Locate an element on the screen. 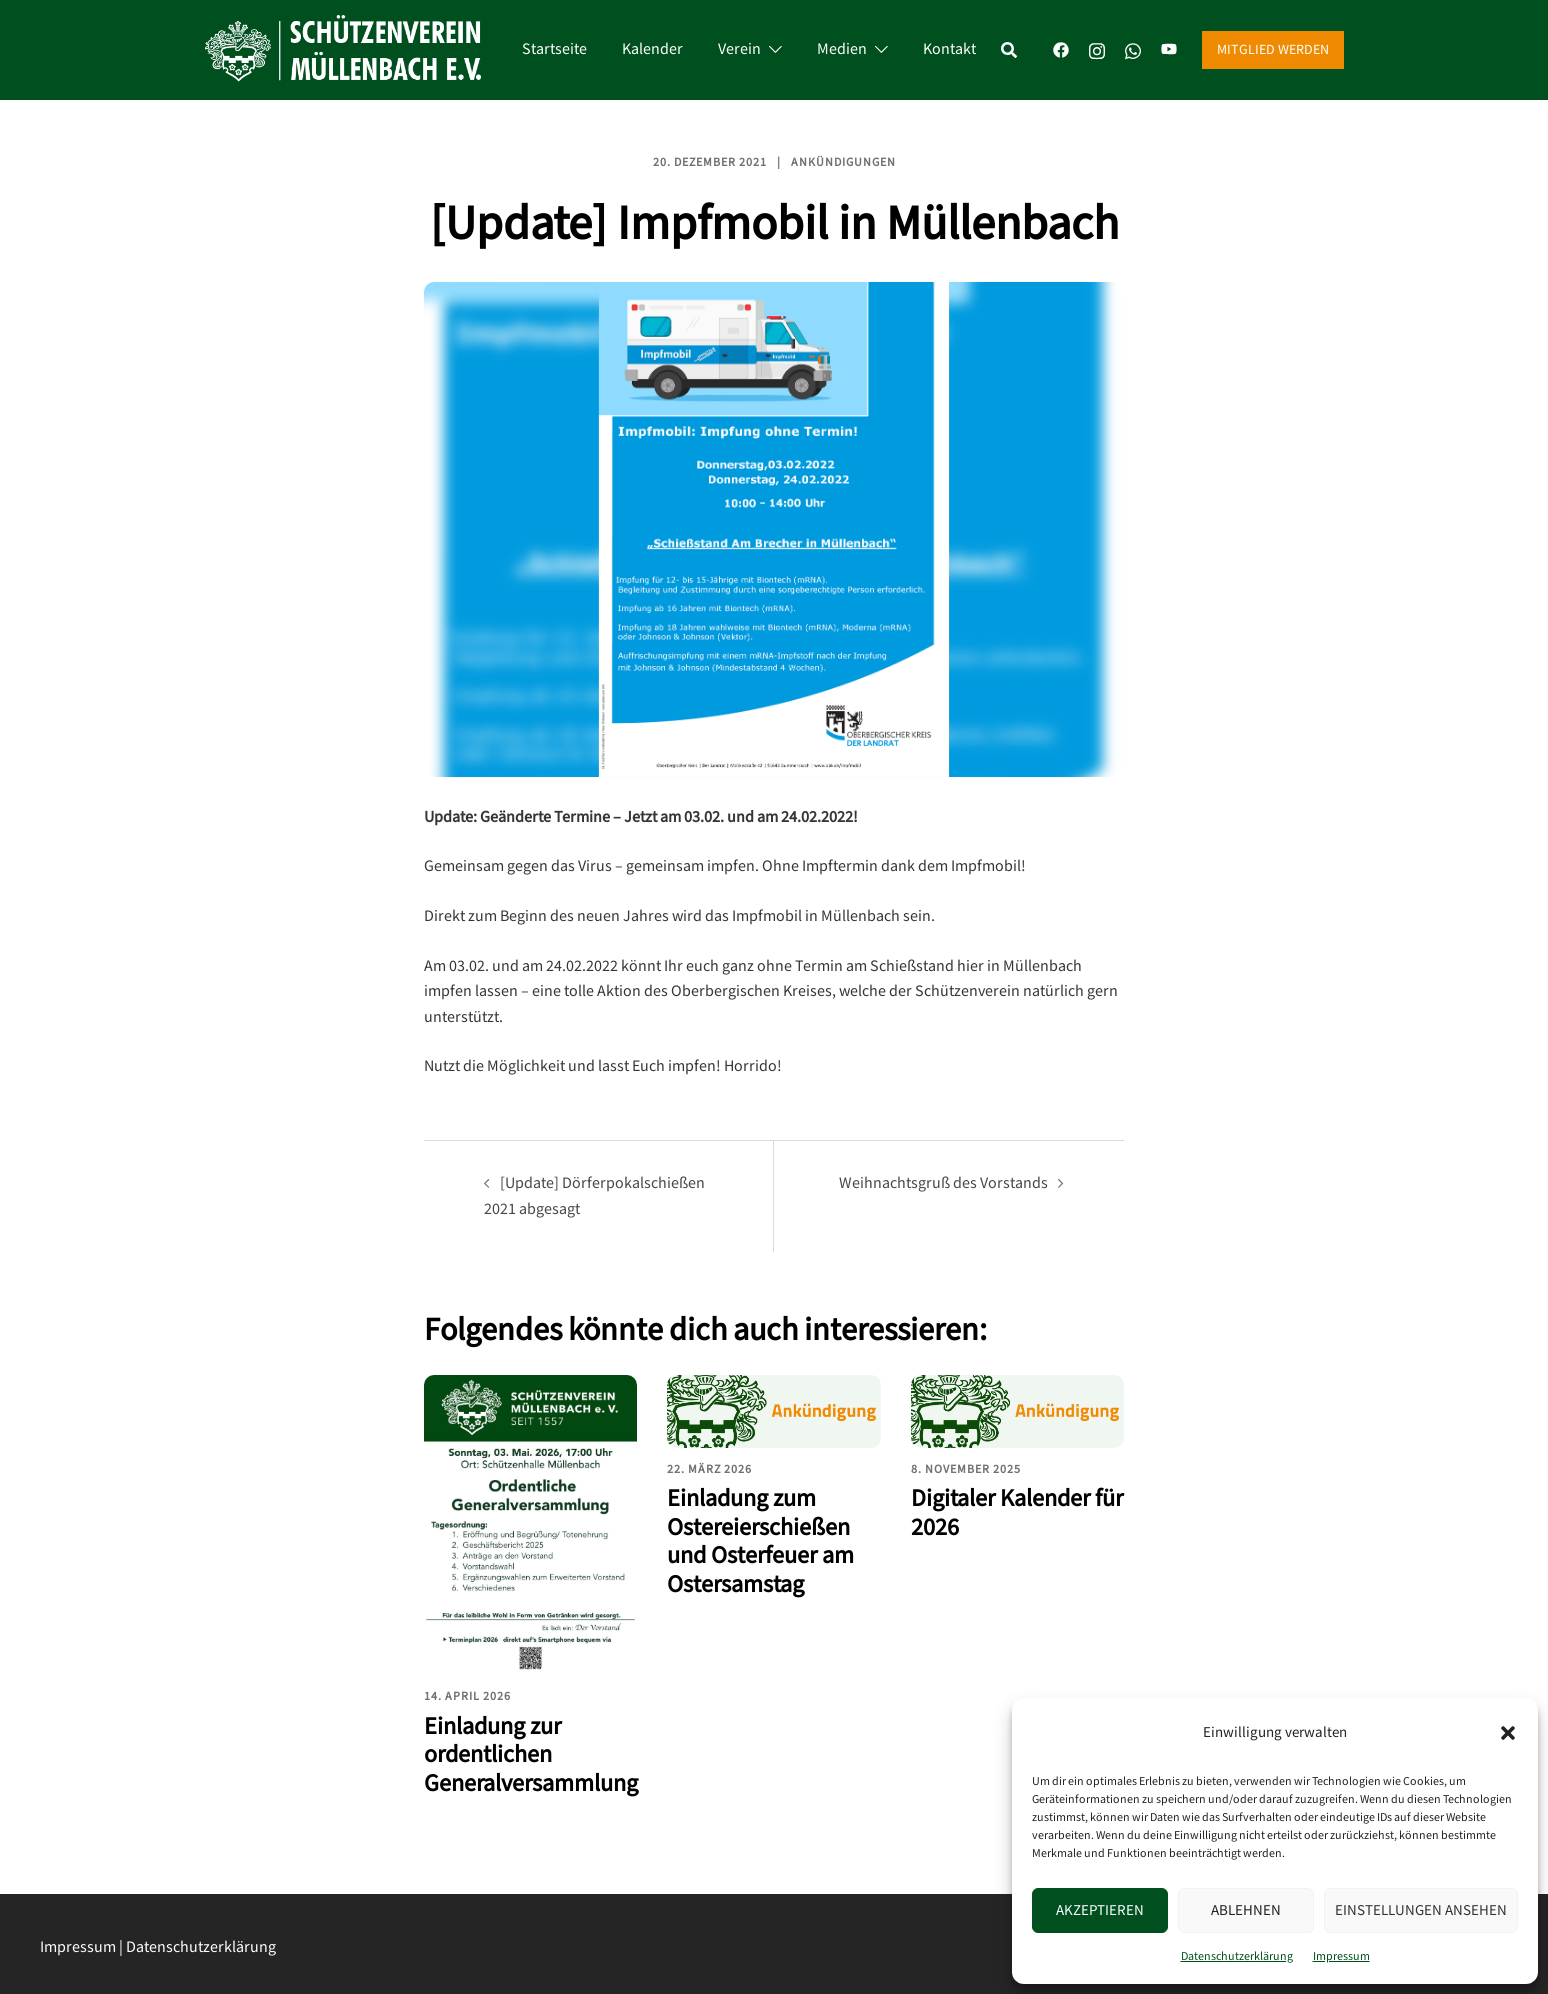  [youtube link, opens in a new tab] is located at coordinates (1169, 49).